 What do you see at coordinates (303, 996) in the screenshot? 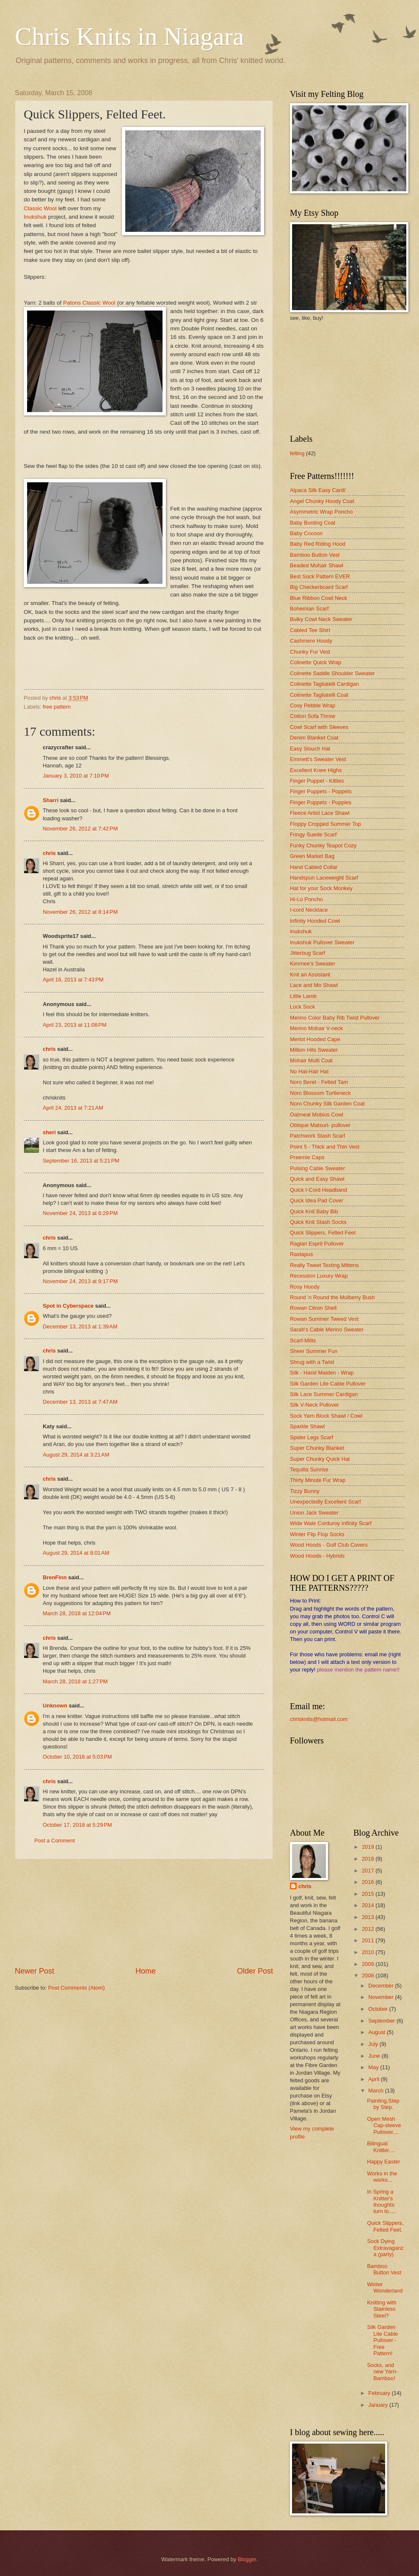
I see `Little Lamb` at bounding box center [303, 996].